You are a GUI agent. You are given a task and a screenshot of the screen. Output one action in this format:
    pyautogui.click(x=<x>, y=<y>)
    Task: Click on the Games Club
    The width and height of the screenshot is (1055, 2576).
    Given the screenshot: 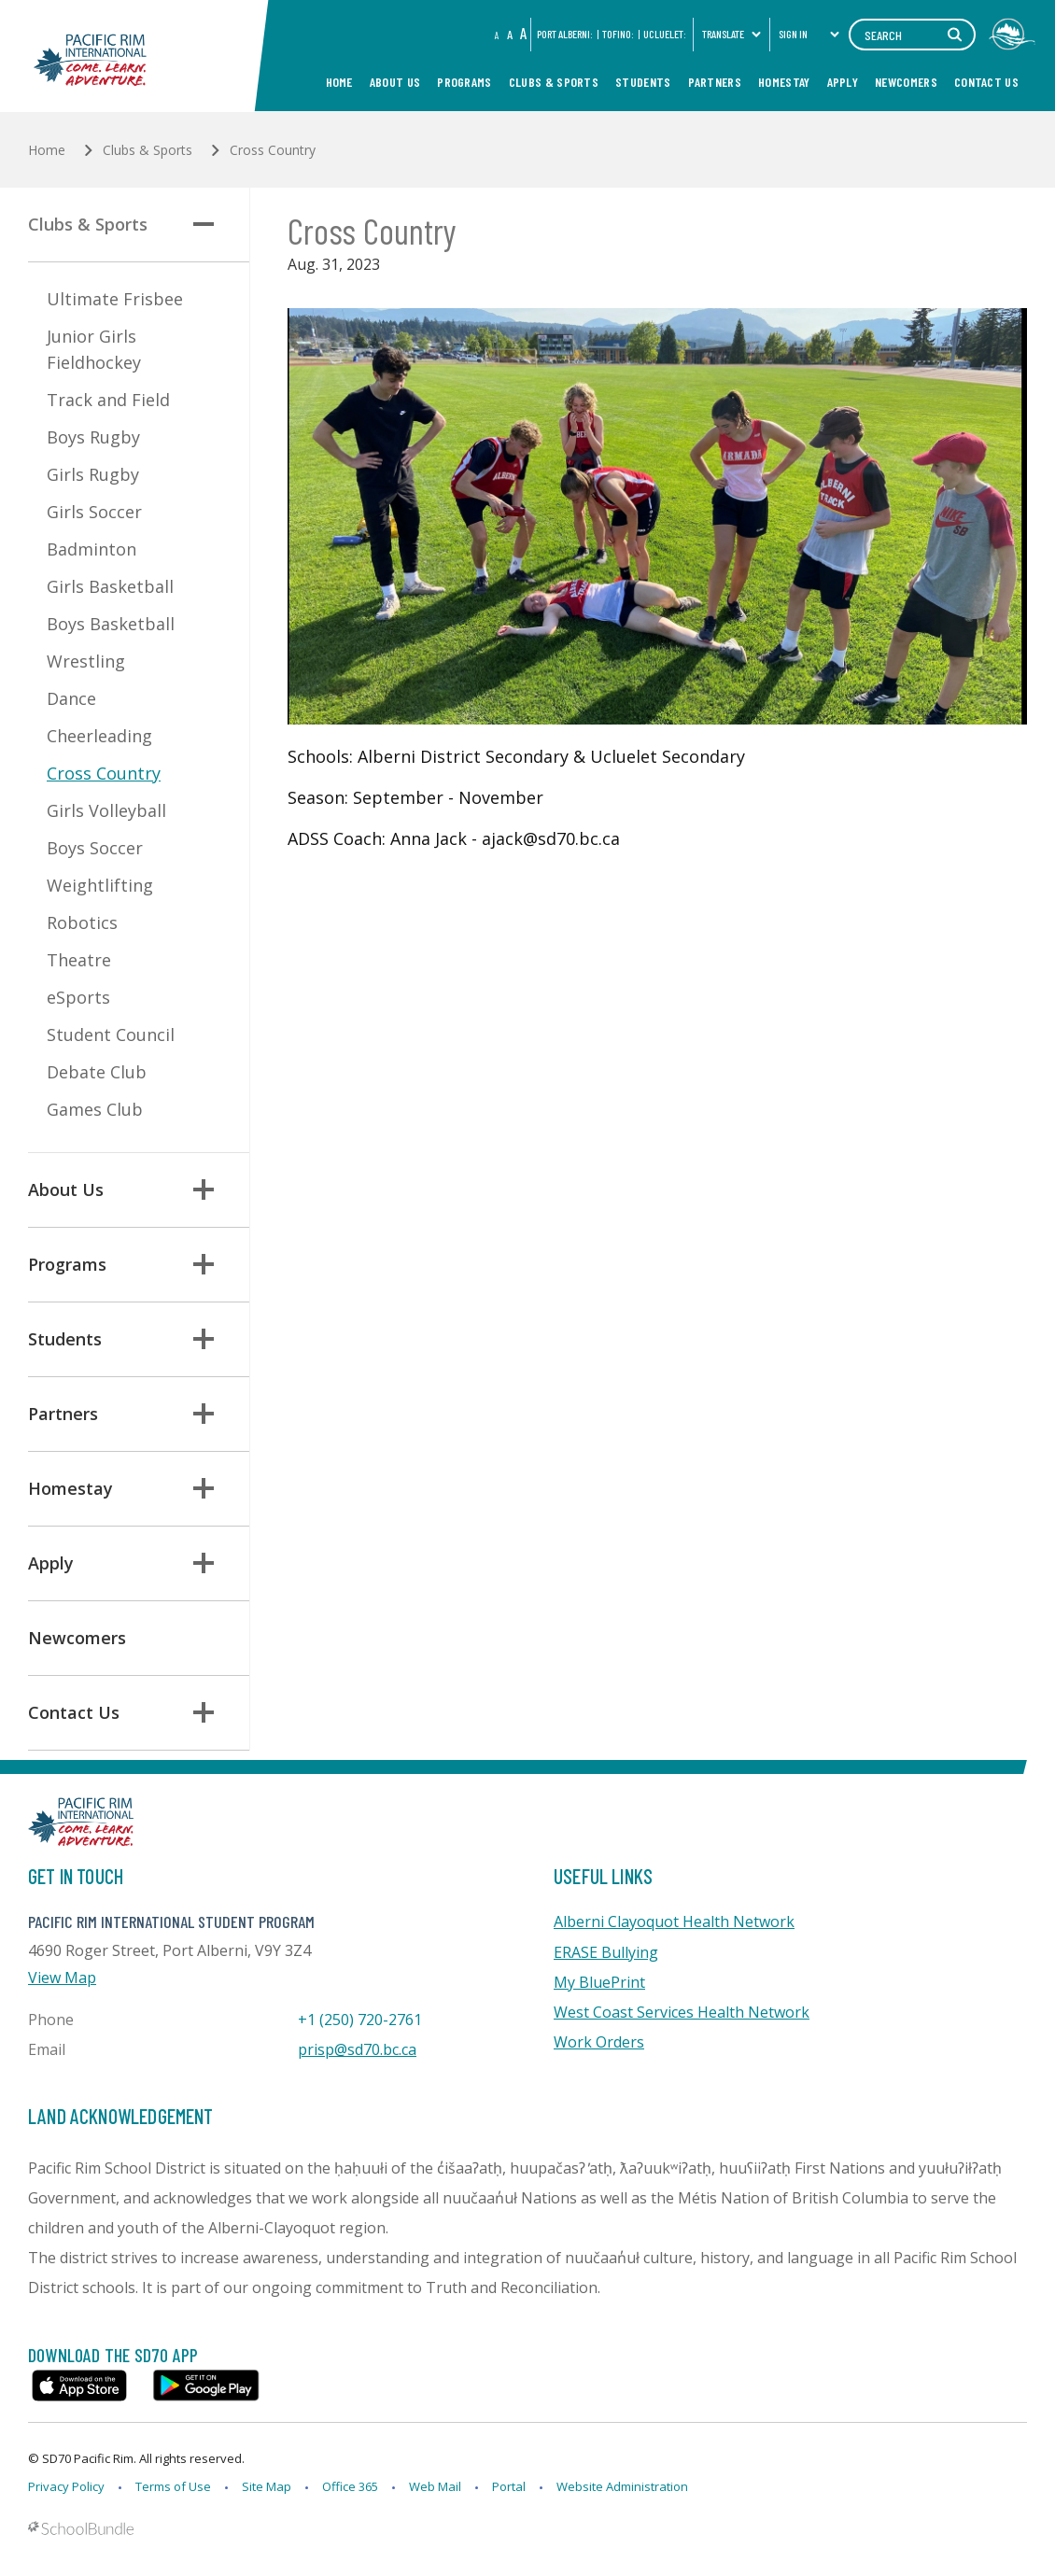 What is the action you would take?
    pyautogui.click(x=95, y=1109)
    